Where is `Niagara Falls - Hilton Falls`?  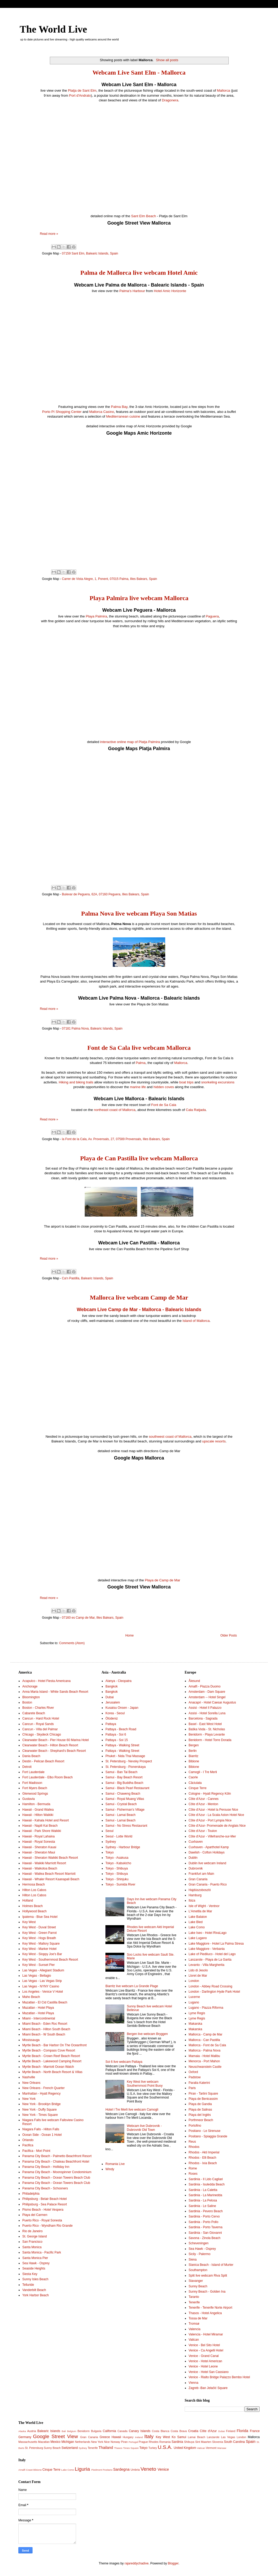 Niagara Falls - Hilton Falls is located at coordinates (40, 2129).